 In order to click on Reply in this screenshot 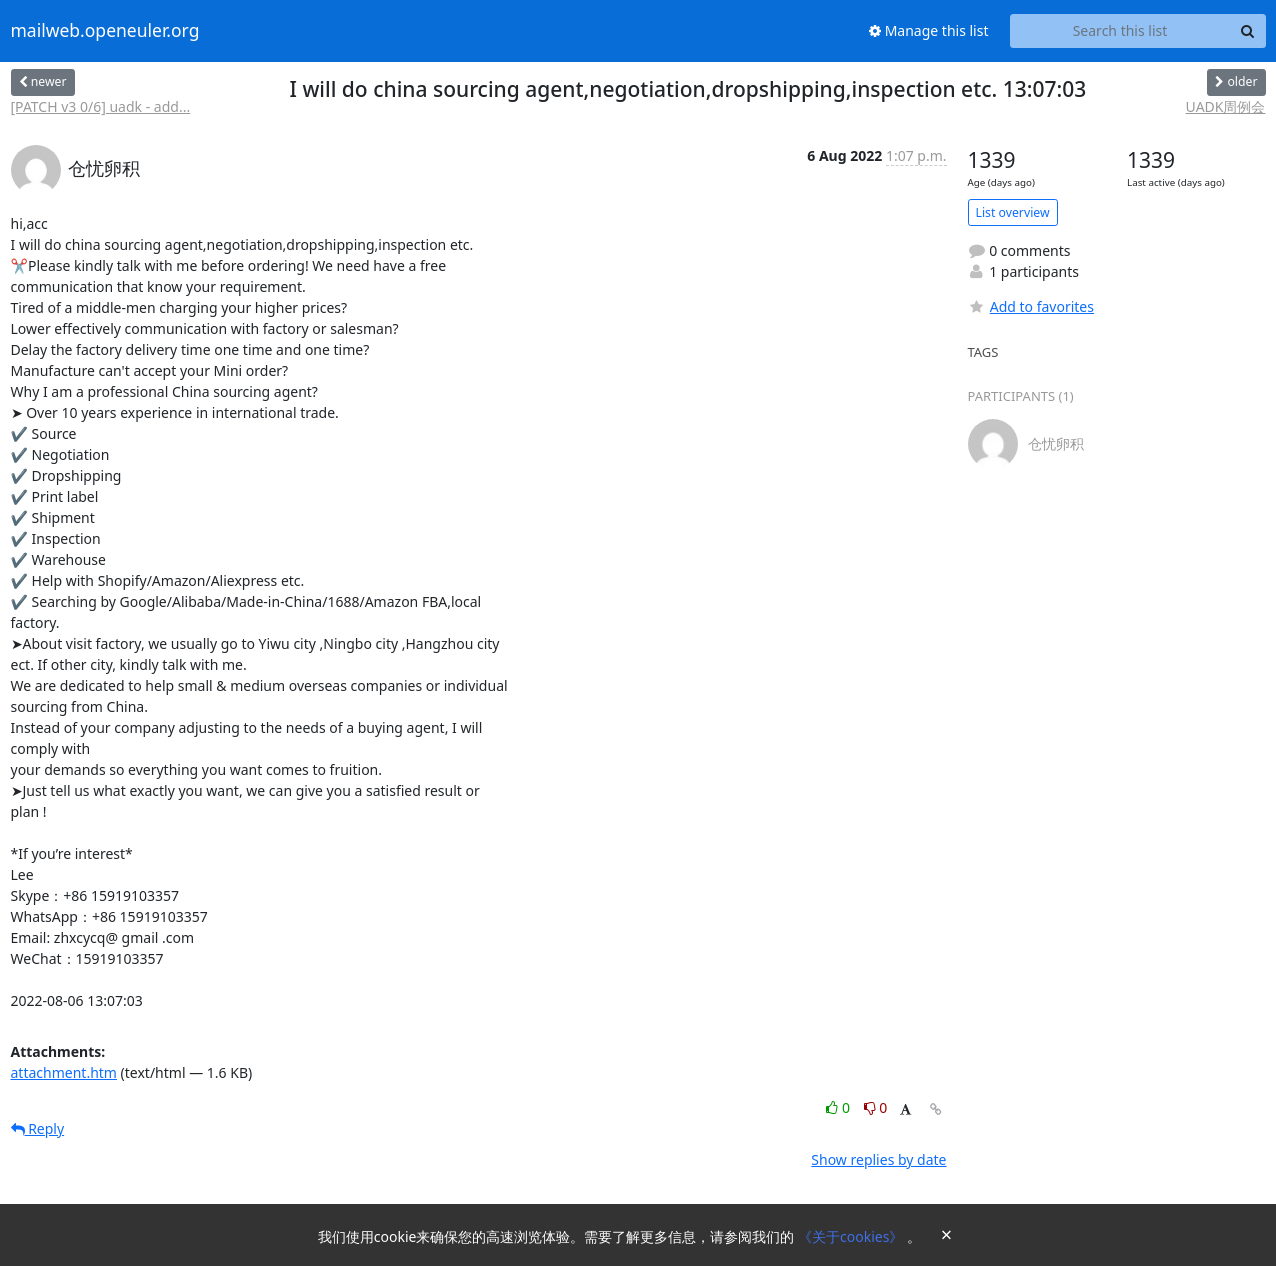, I will do `click(38, 1128)`.